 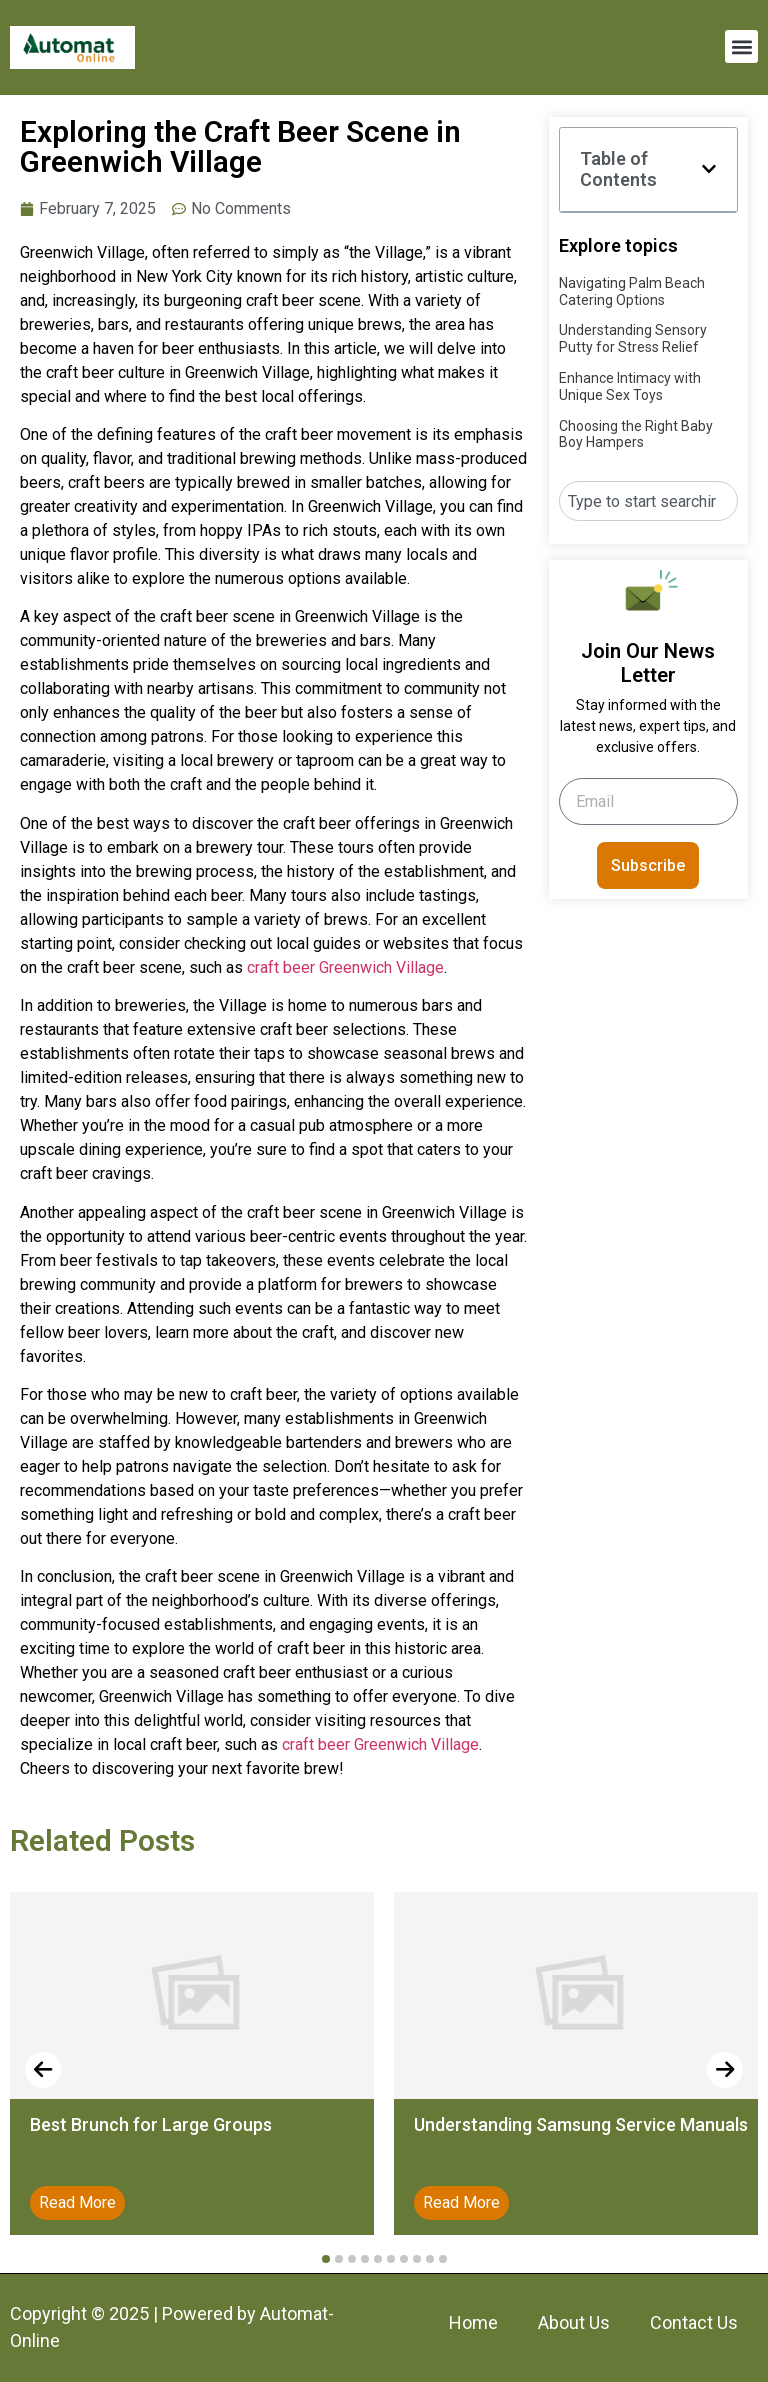 I want to click on About Us, so click(x=574, y=2322).